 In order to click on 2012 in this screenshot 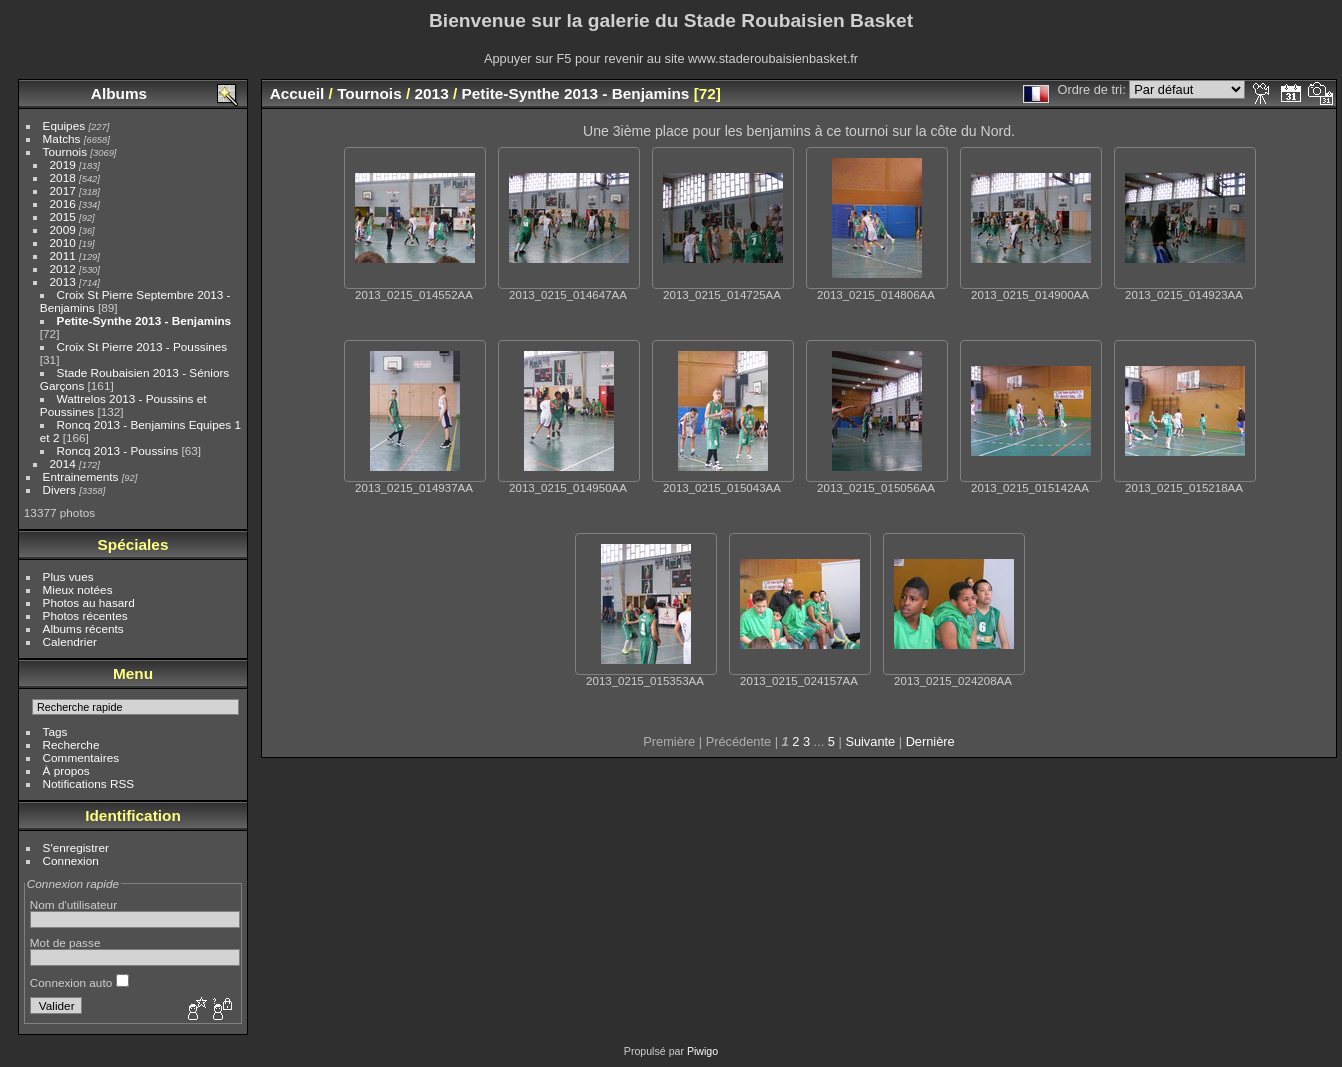, I will do `click(63, 268)`.